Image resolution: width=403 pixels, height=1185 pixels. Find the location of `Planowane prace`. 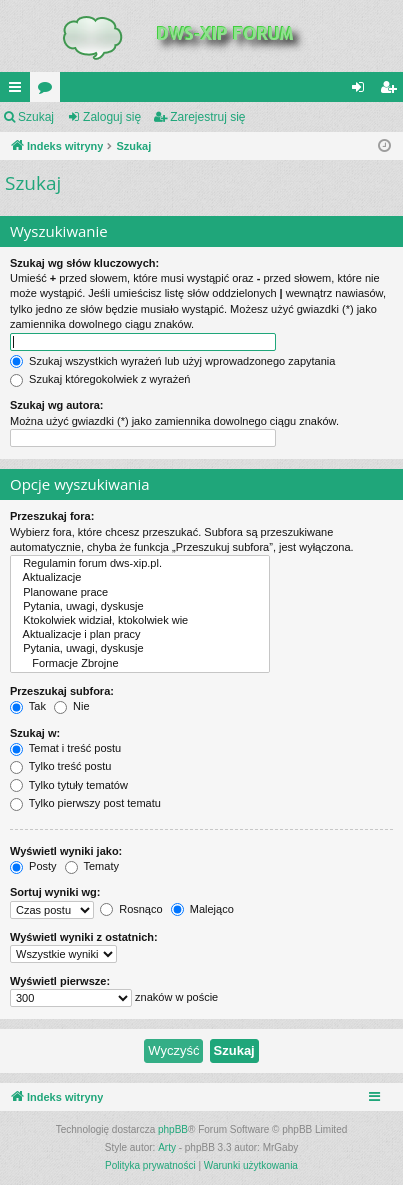

Planowane prace is located at coordinates (140, 593).